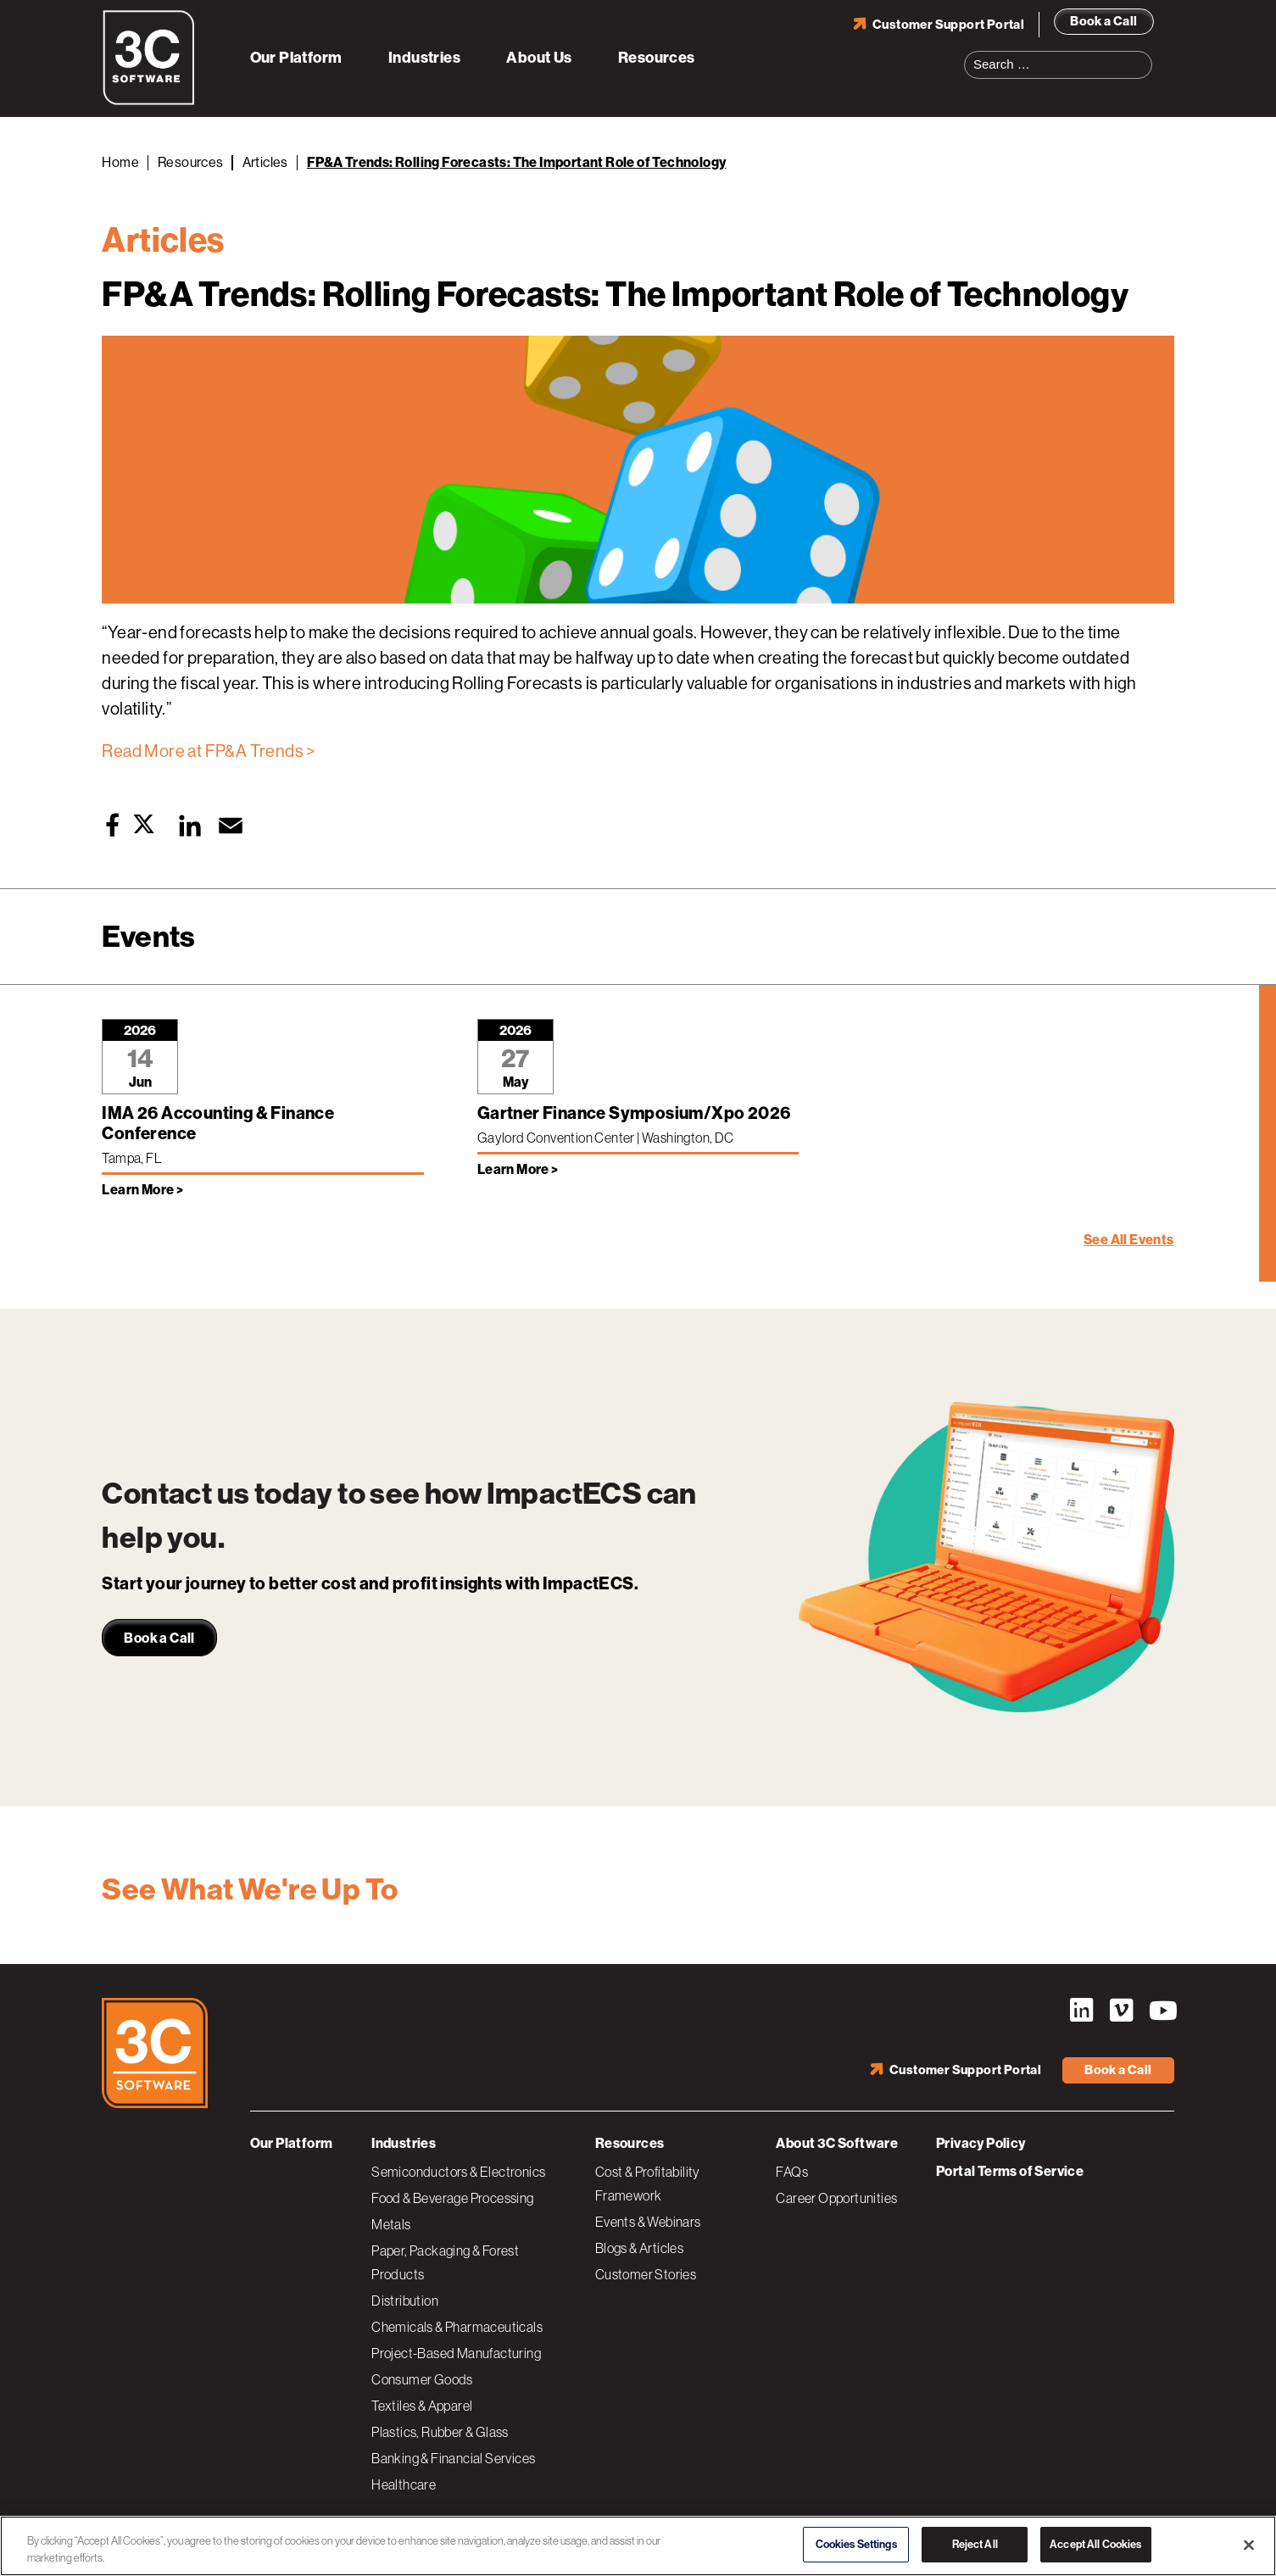 This screenshot has width=1276, height=2576. Describe the element at coordinates (792, 2171) in the screenshot. I see `FAQs` at that location.